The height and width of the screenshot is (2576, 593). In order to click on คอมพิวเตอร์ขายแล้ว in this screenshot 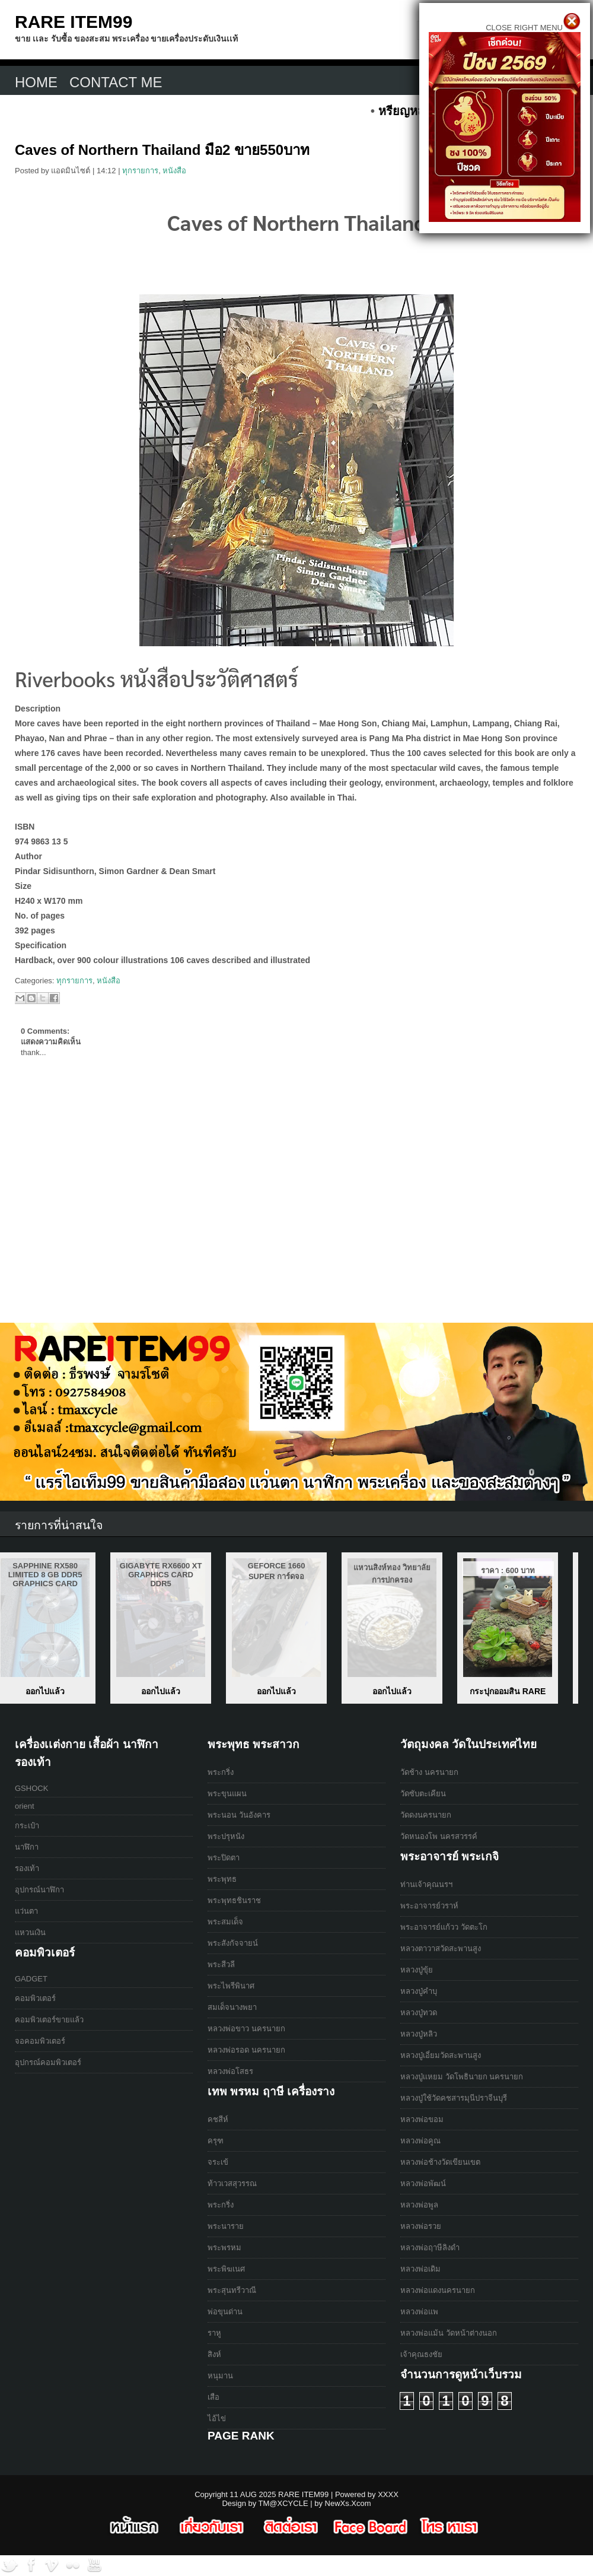, I will do `click(49, 2019)`.